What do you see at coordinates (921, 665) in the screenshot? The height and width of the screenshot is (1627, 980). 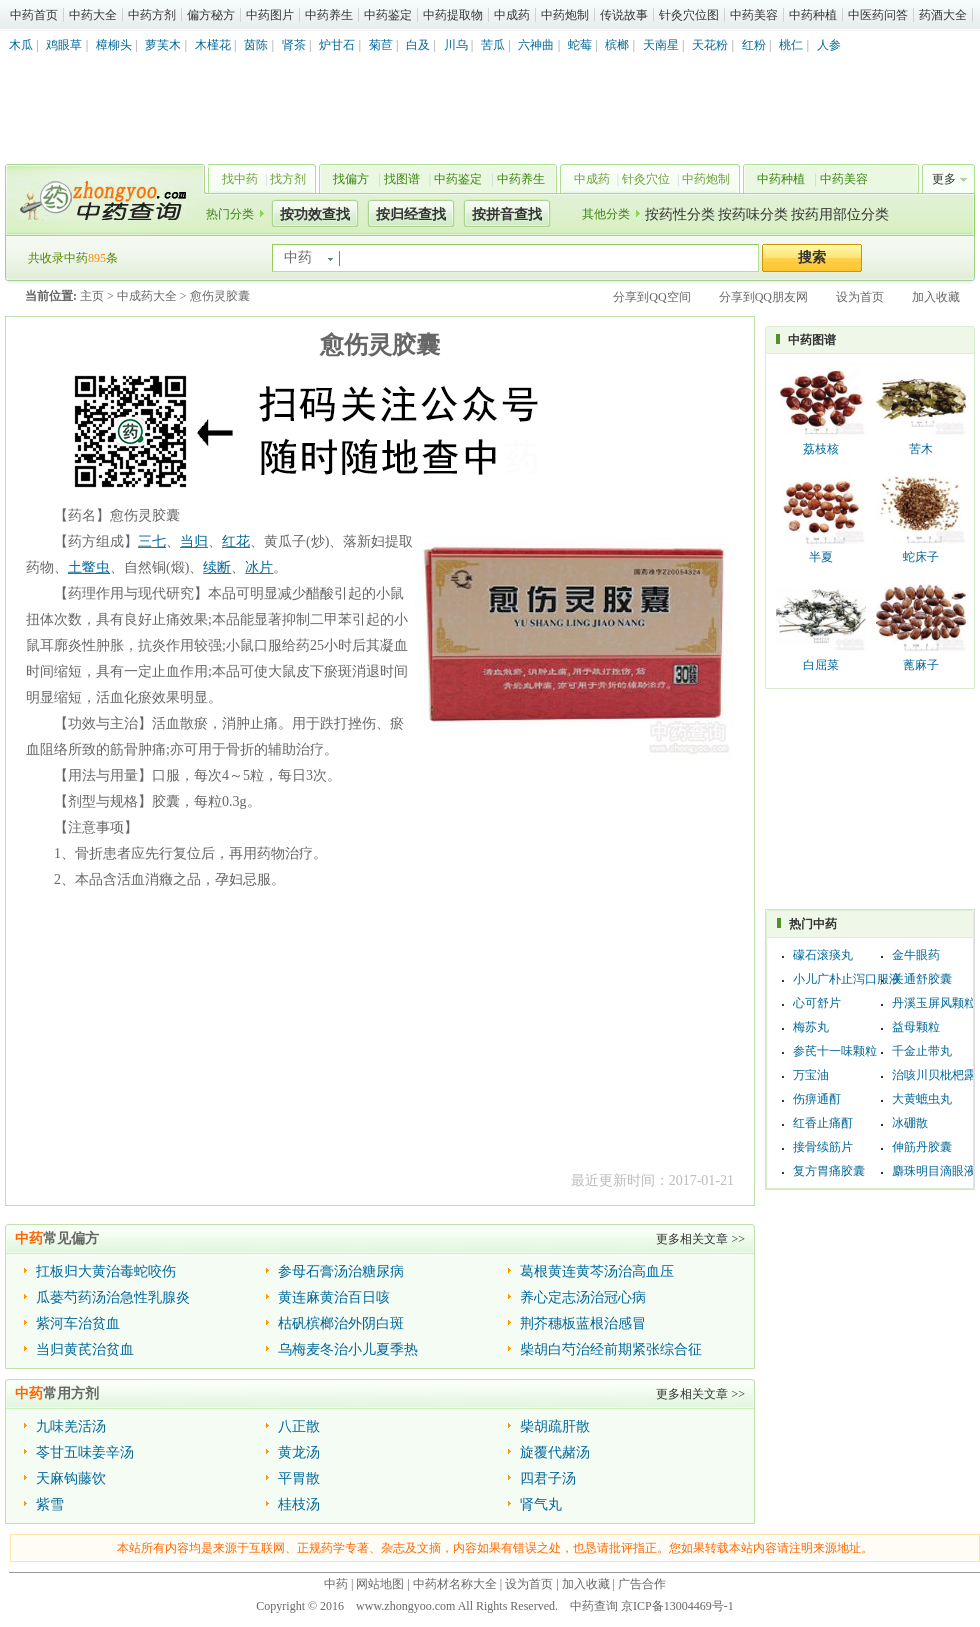 I see `蓖麻子` at bounding box center [921, 665].